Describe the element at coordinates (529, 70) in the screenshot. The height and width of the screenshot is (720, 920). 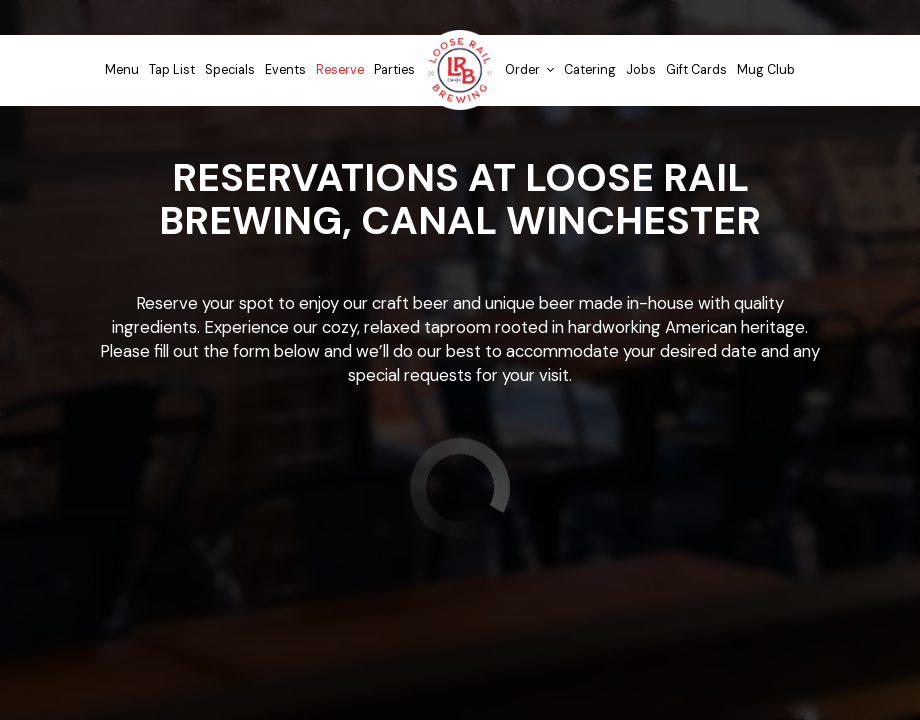
I see `Order [button]` at that location.